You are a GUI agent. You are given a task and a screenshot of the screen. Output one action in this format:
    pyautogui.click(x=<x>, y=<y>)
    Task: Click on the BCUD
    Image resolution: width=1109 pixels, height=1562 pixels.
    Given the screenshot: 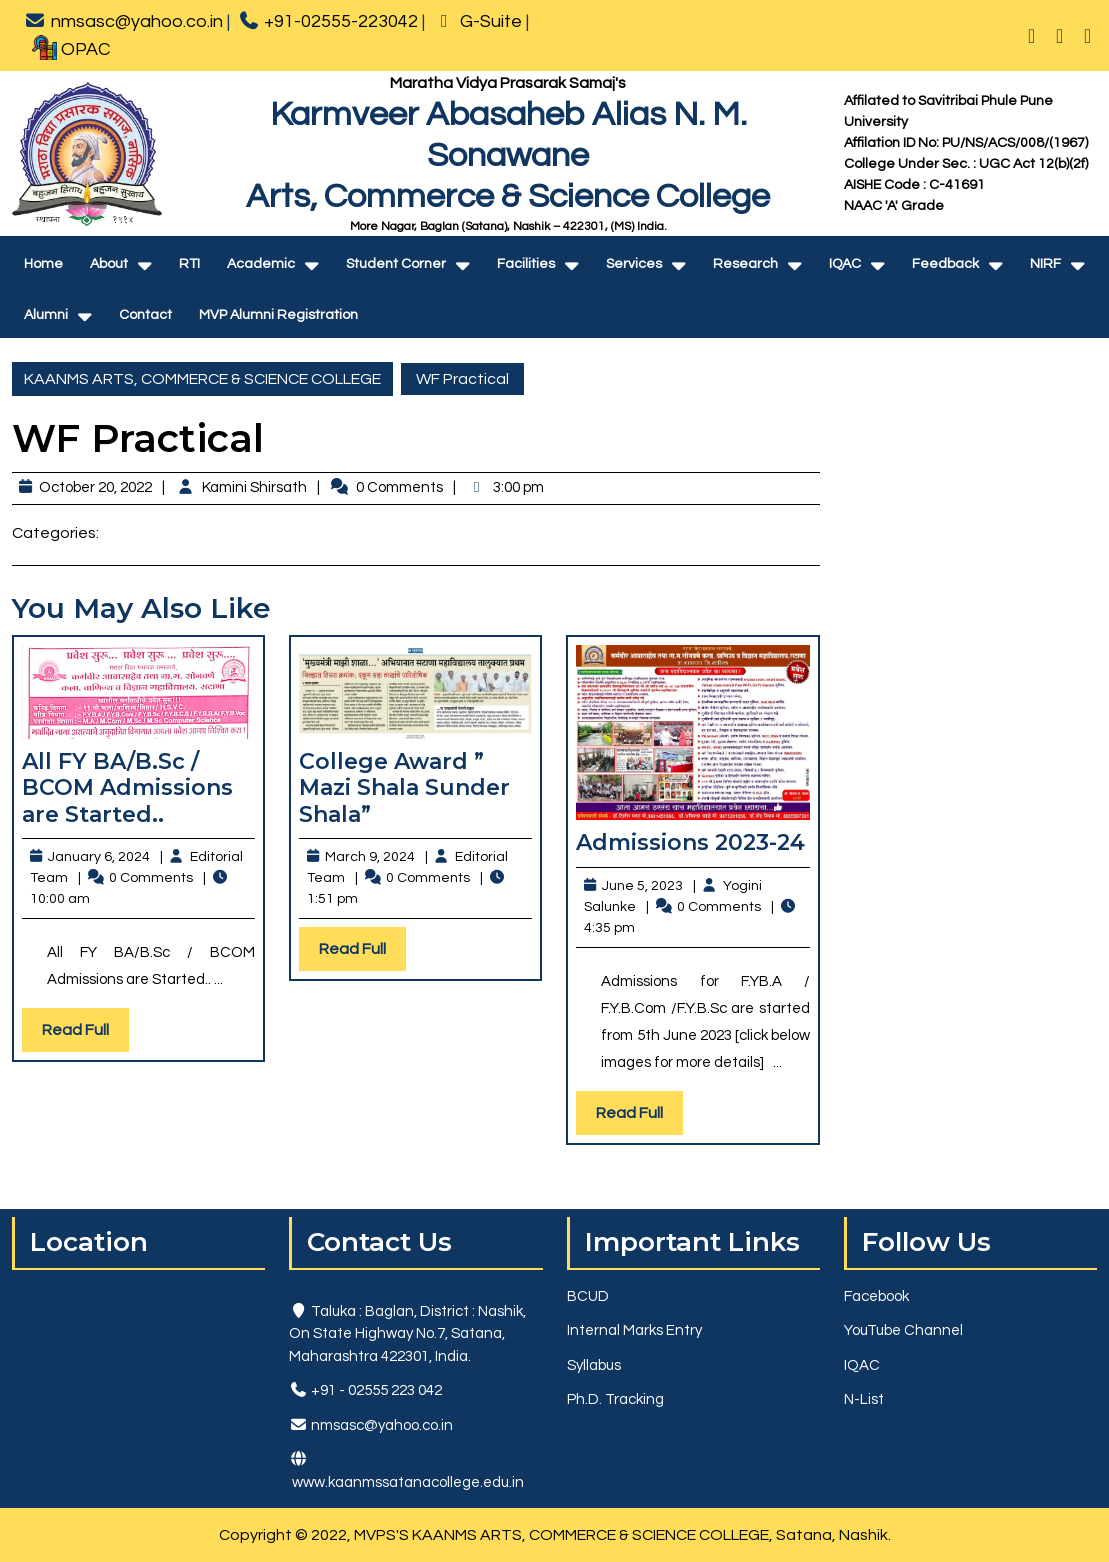 What is the action you would take?
    pyautogui.click(x=588, y=1296)
    